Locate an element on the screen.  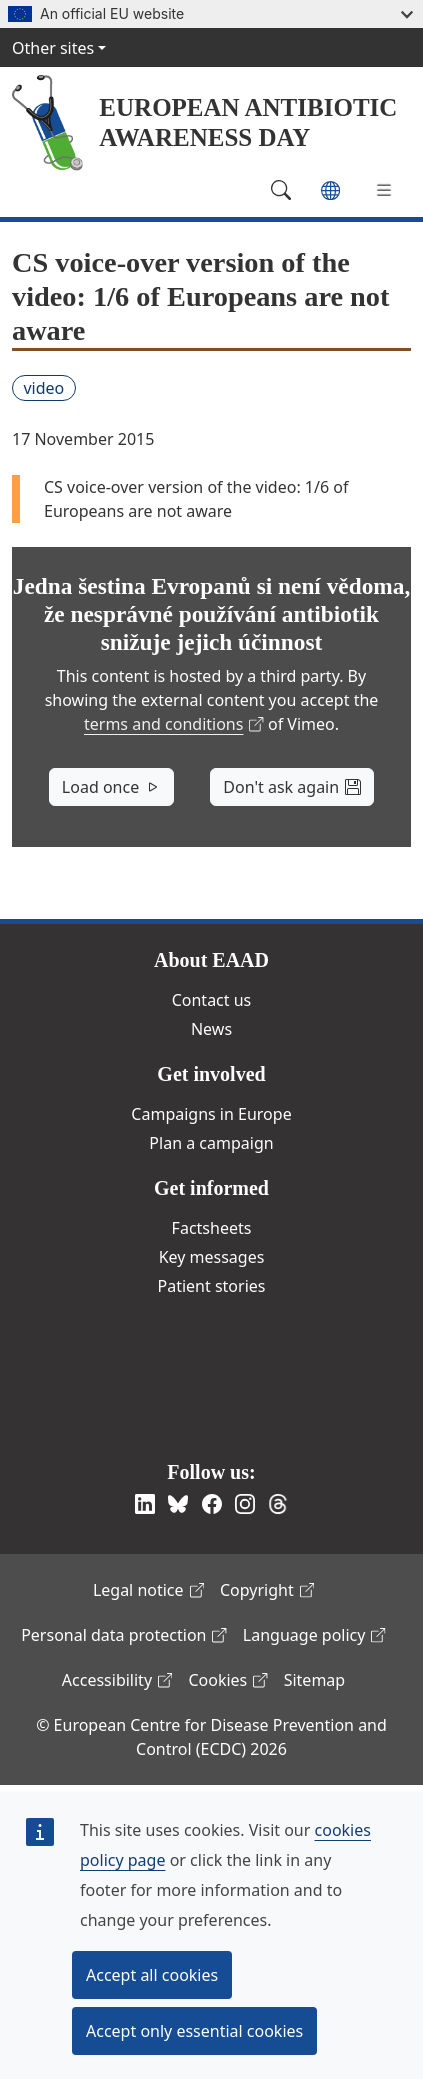
Contact us is located at coordinates (212, 1000).